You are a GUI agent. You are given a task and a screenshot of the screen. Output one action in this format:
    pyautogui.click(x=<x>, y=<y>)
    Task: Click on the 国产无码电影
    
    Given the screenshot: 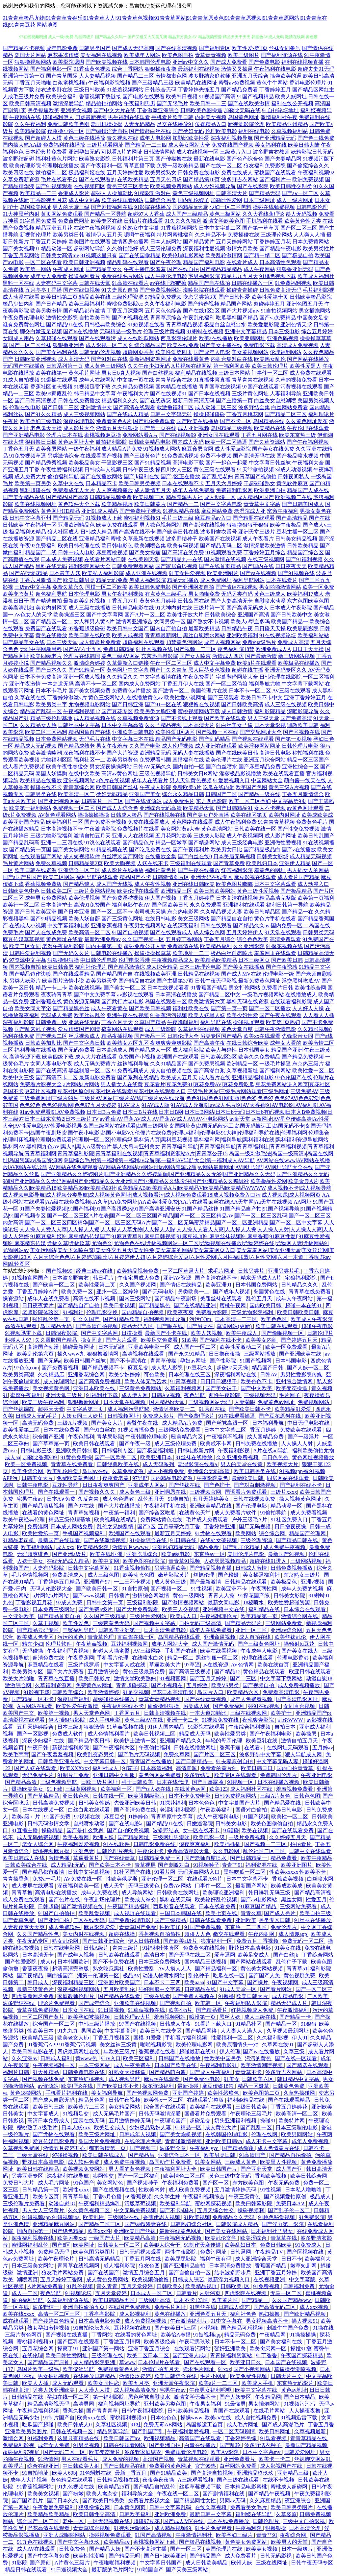 What is the action you would take?
    pyautogui.click(x=158, y=1291)
    